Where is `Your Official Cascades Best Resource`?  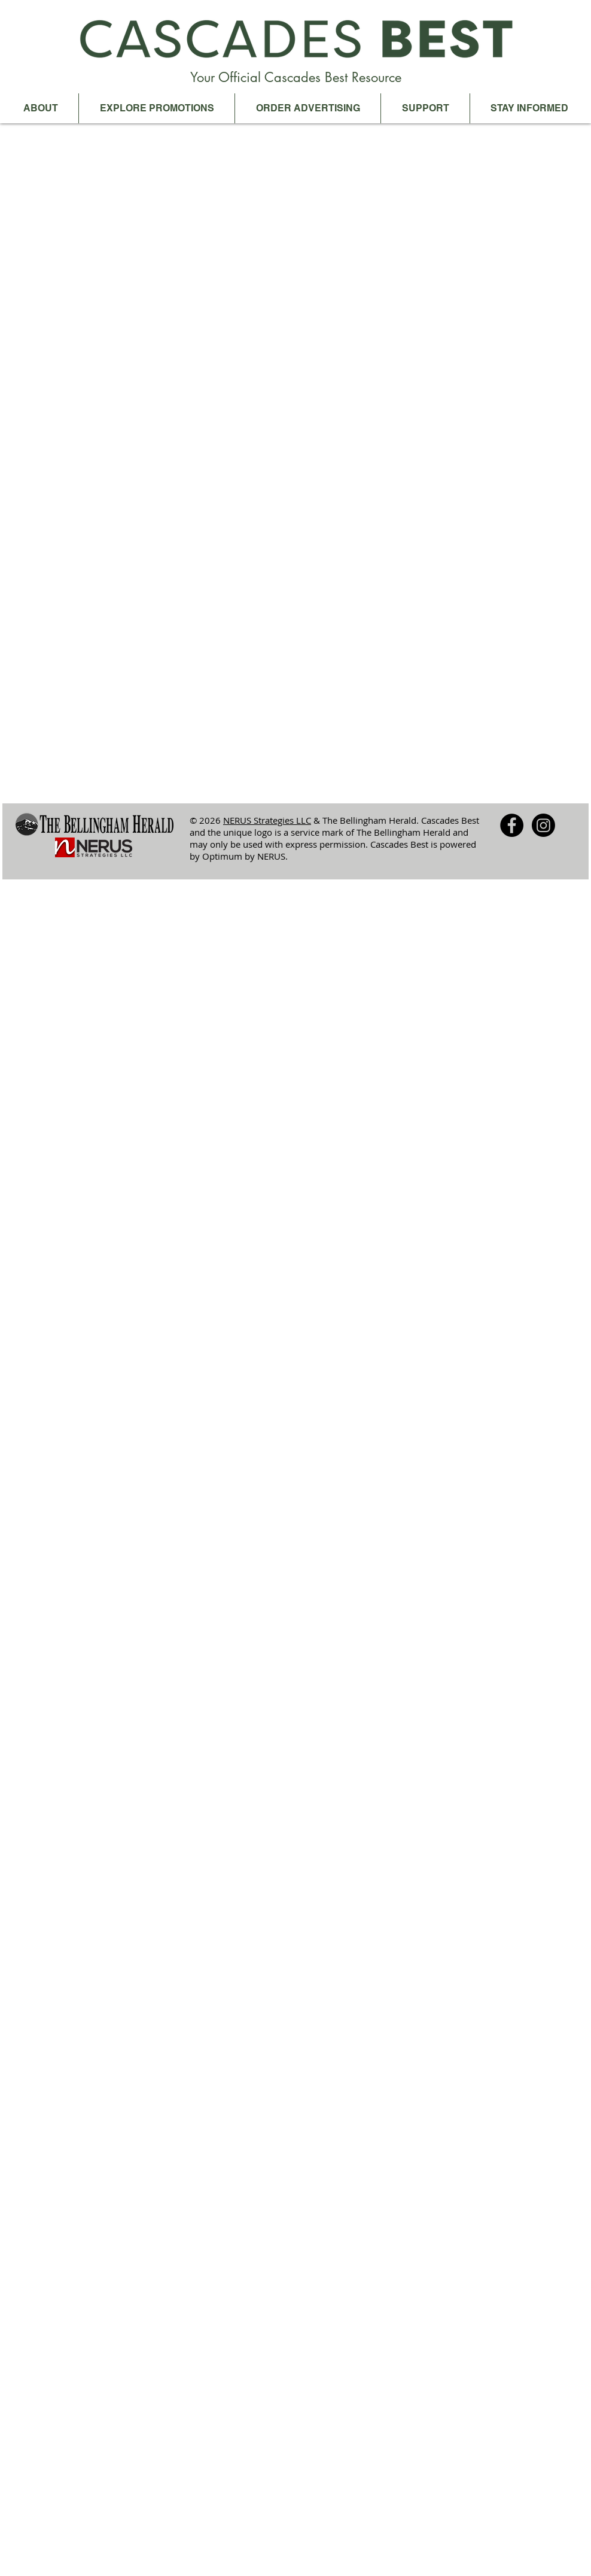 Your Official Cascades Best Resource is located at coordinates (295, 77).